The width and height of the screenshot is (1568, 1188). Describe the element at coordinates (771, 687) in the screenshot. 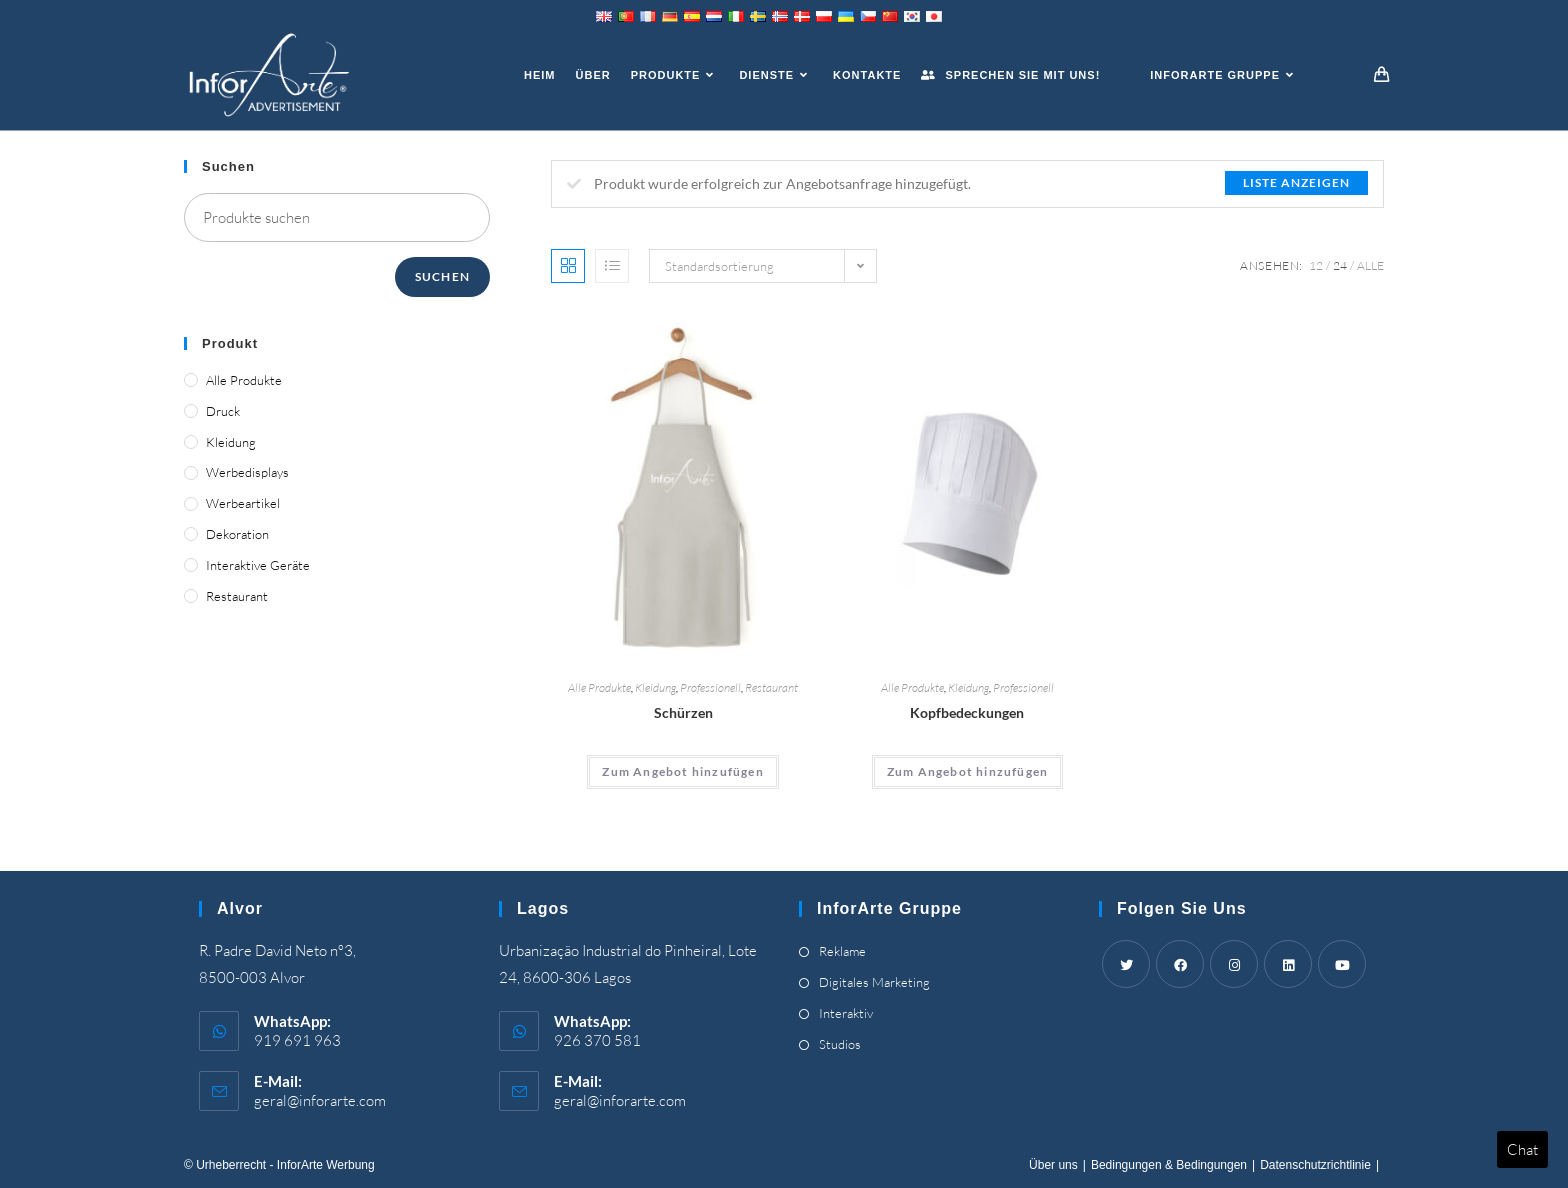

I see `Restaurant` at that location.